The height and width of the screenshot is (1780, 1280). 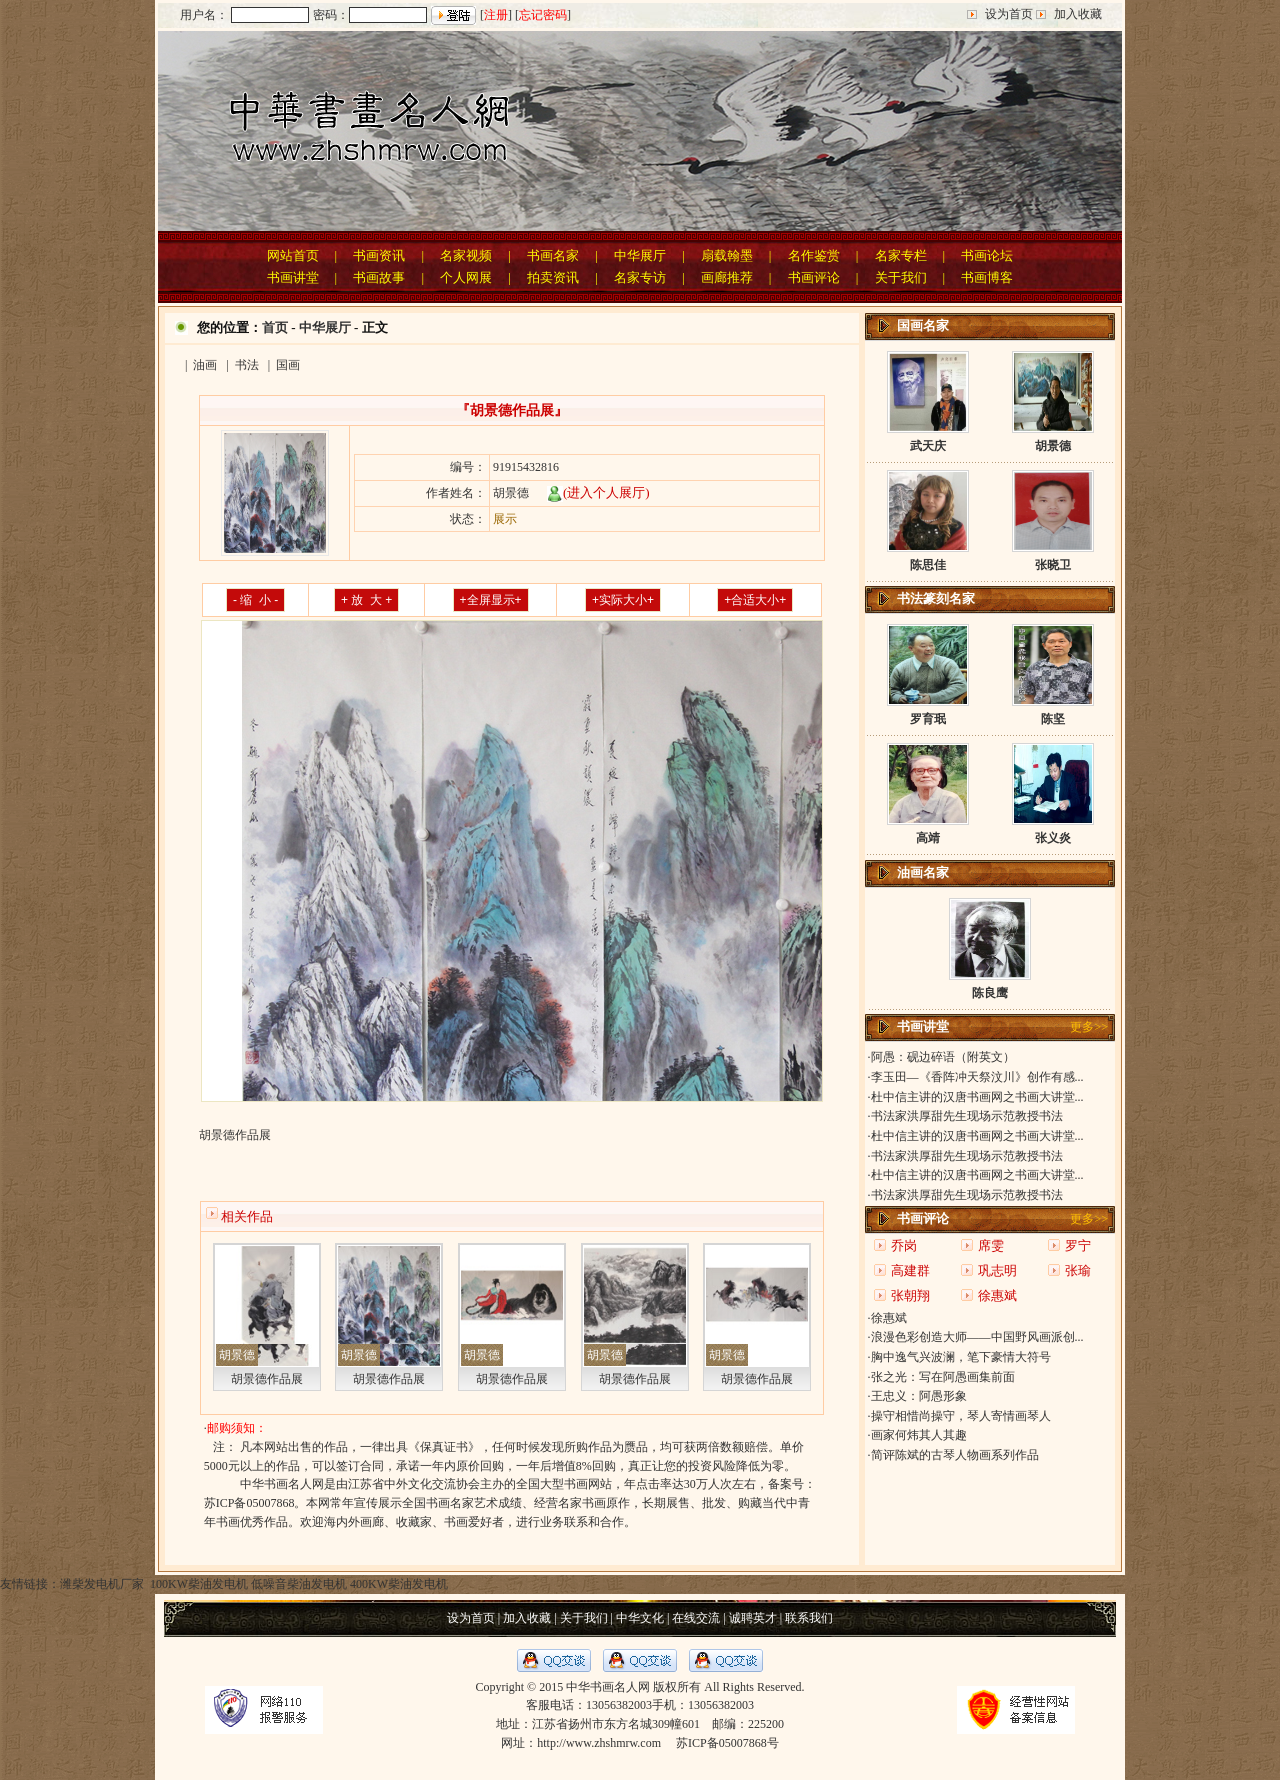 What do you see at coordinates (247, 365) in the screenshot?
I see `书法` at bounding box center [247, 365].